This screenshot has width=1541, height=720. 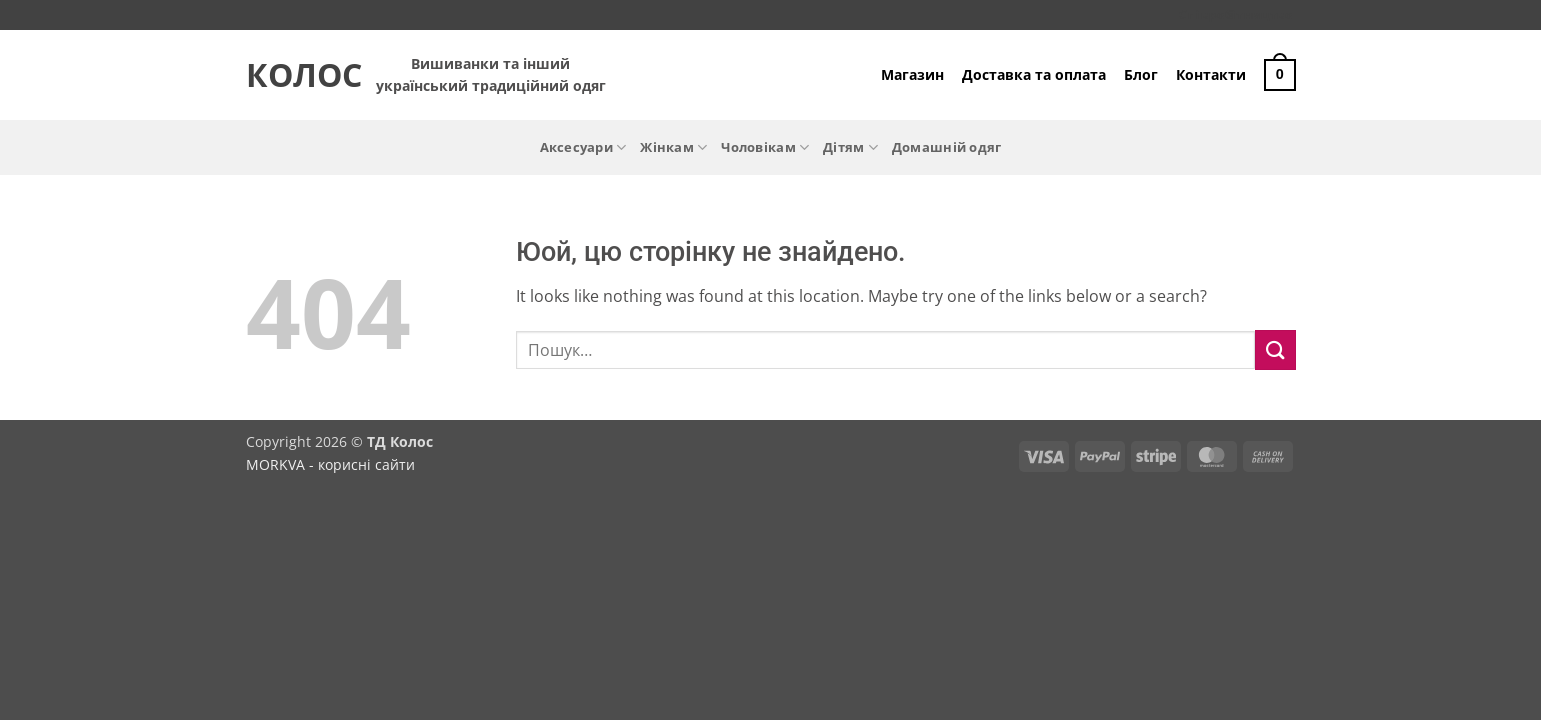 What do you see at coordinates (296, 75) in the screenshot?
I see `Колос` at bounding box center [296, 75].